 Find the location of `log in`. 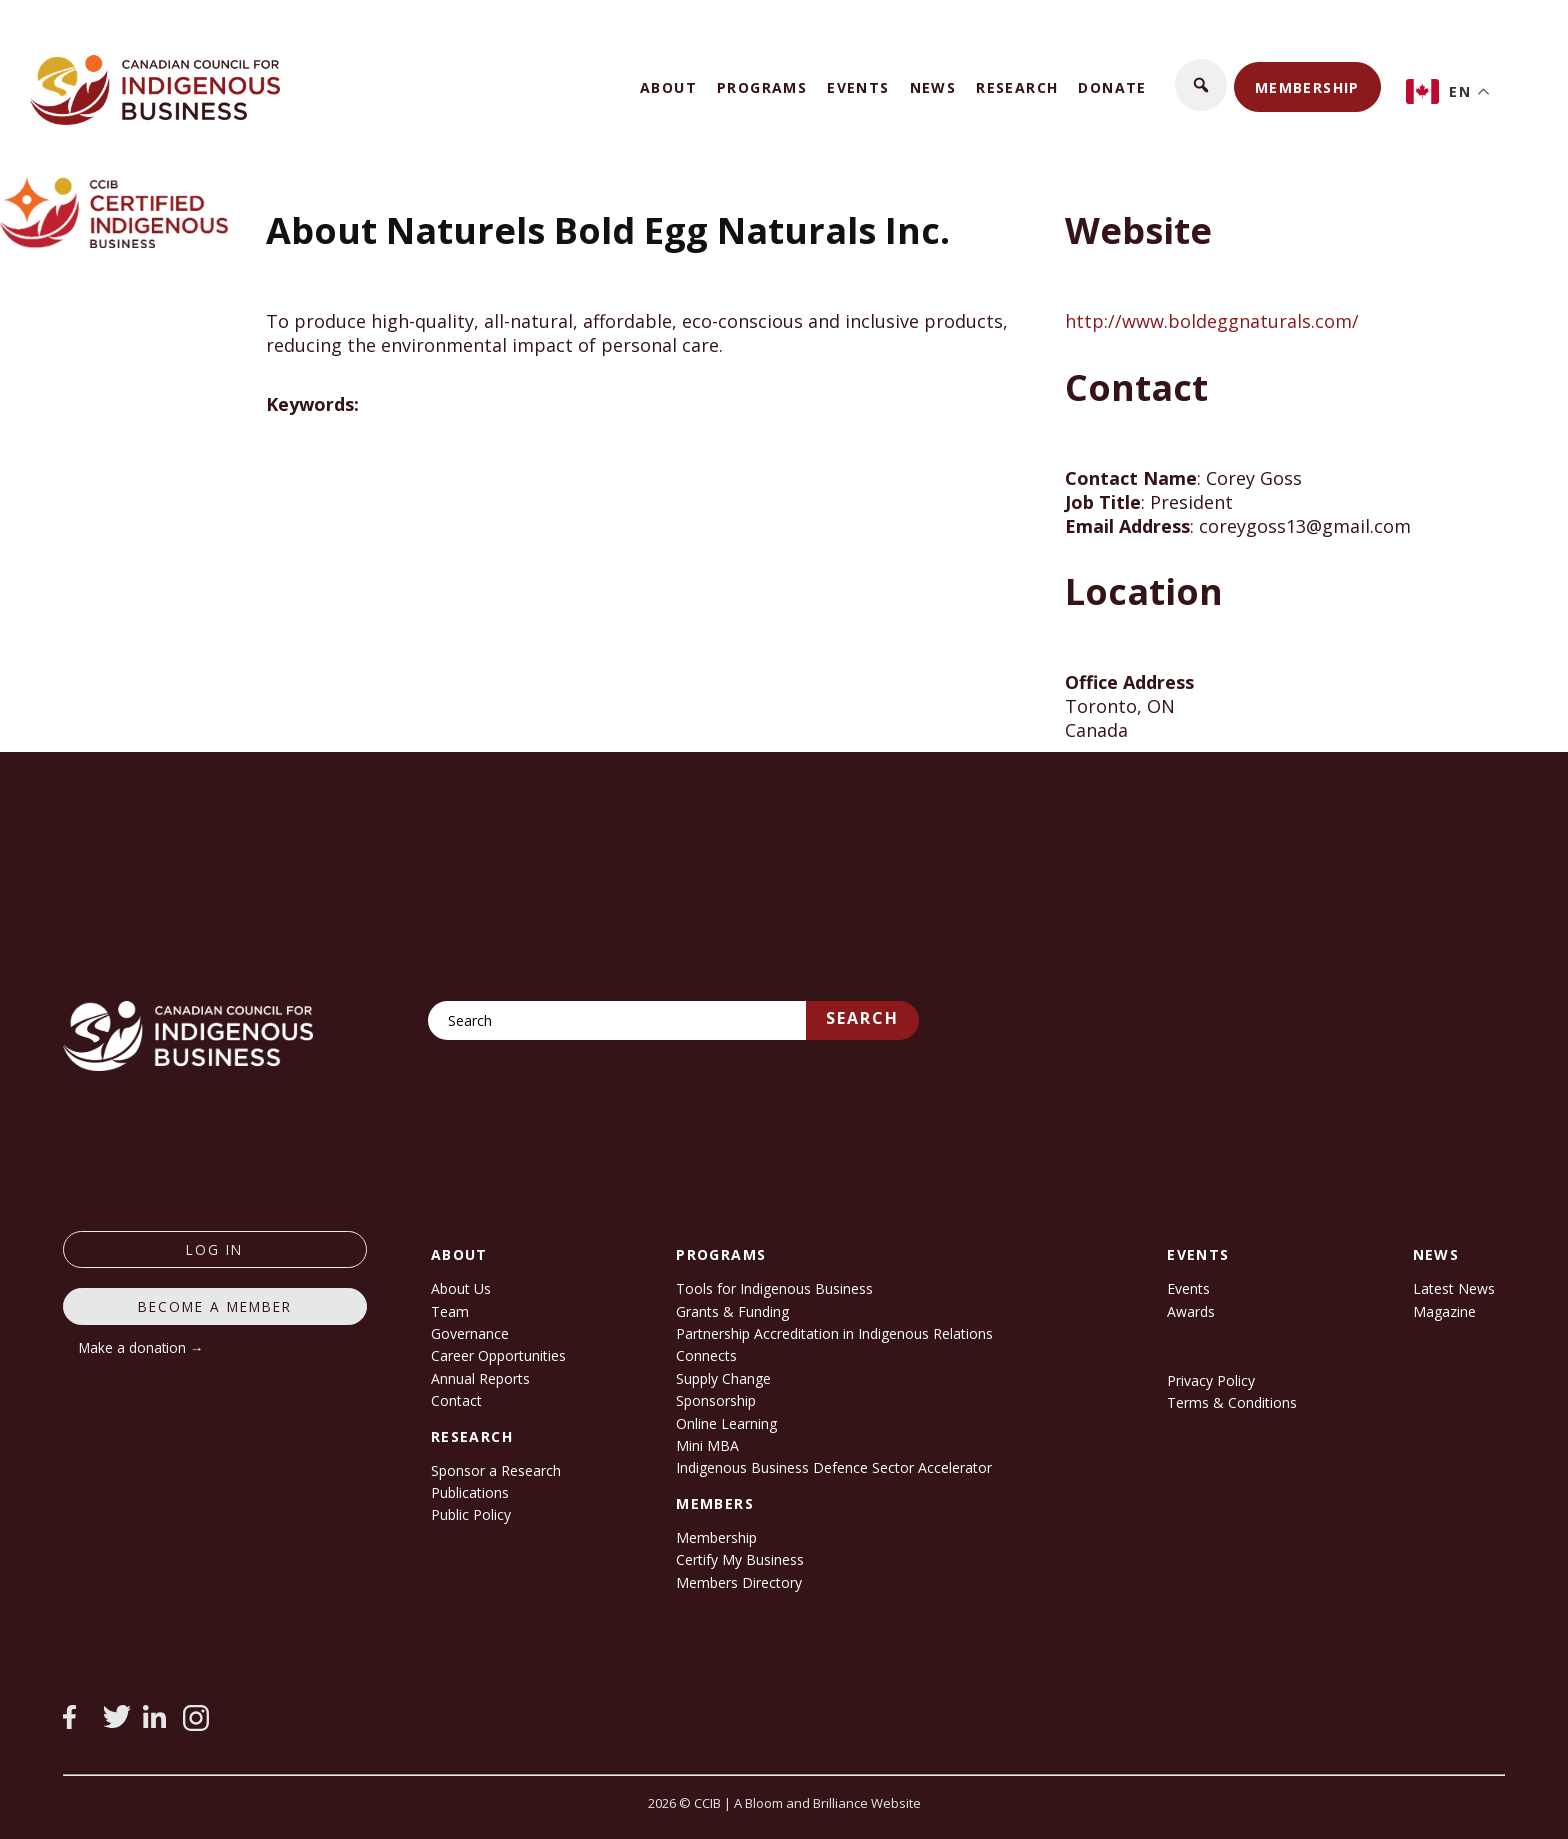

log in is located at coordinates (214, 1249).